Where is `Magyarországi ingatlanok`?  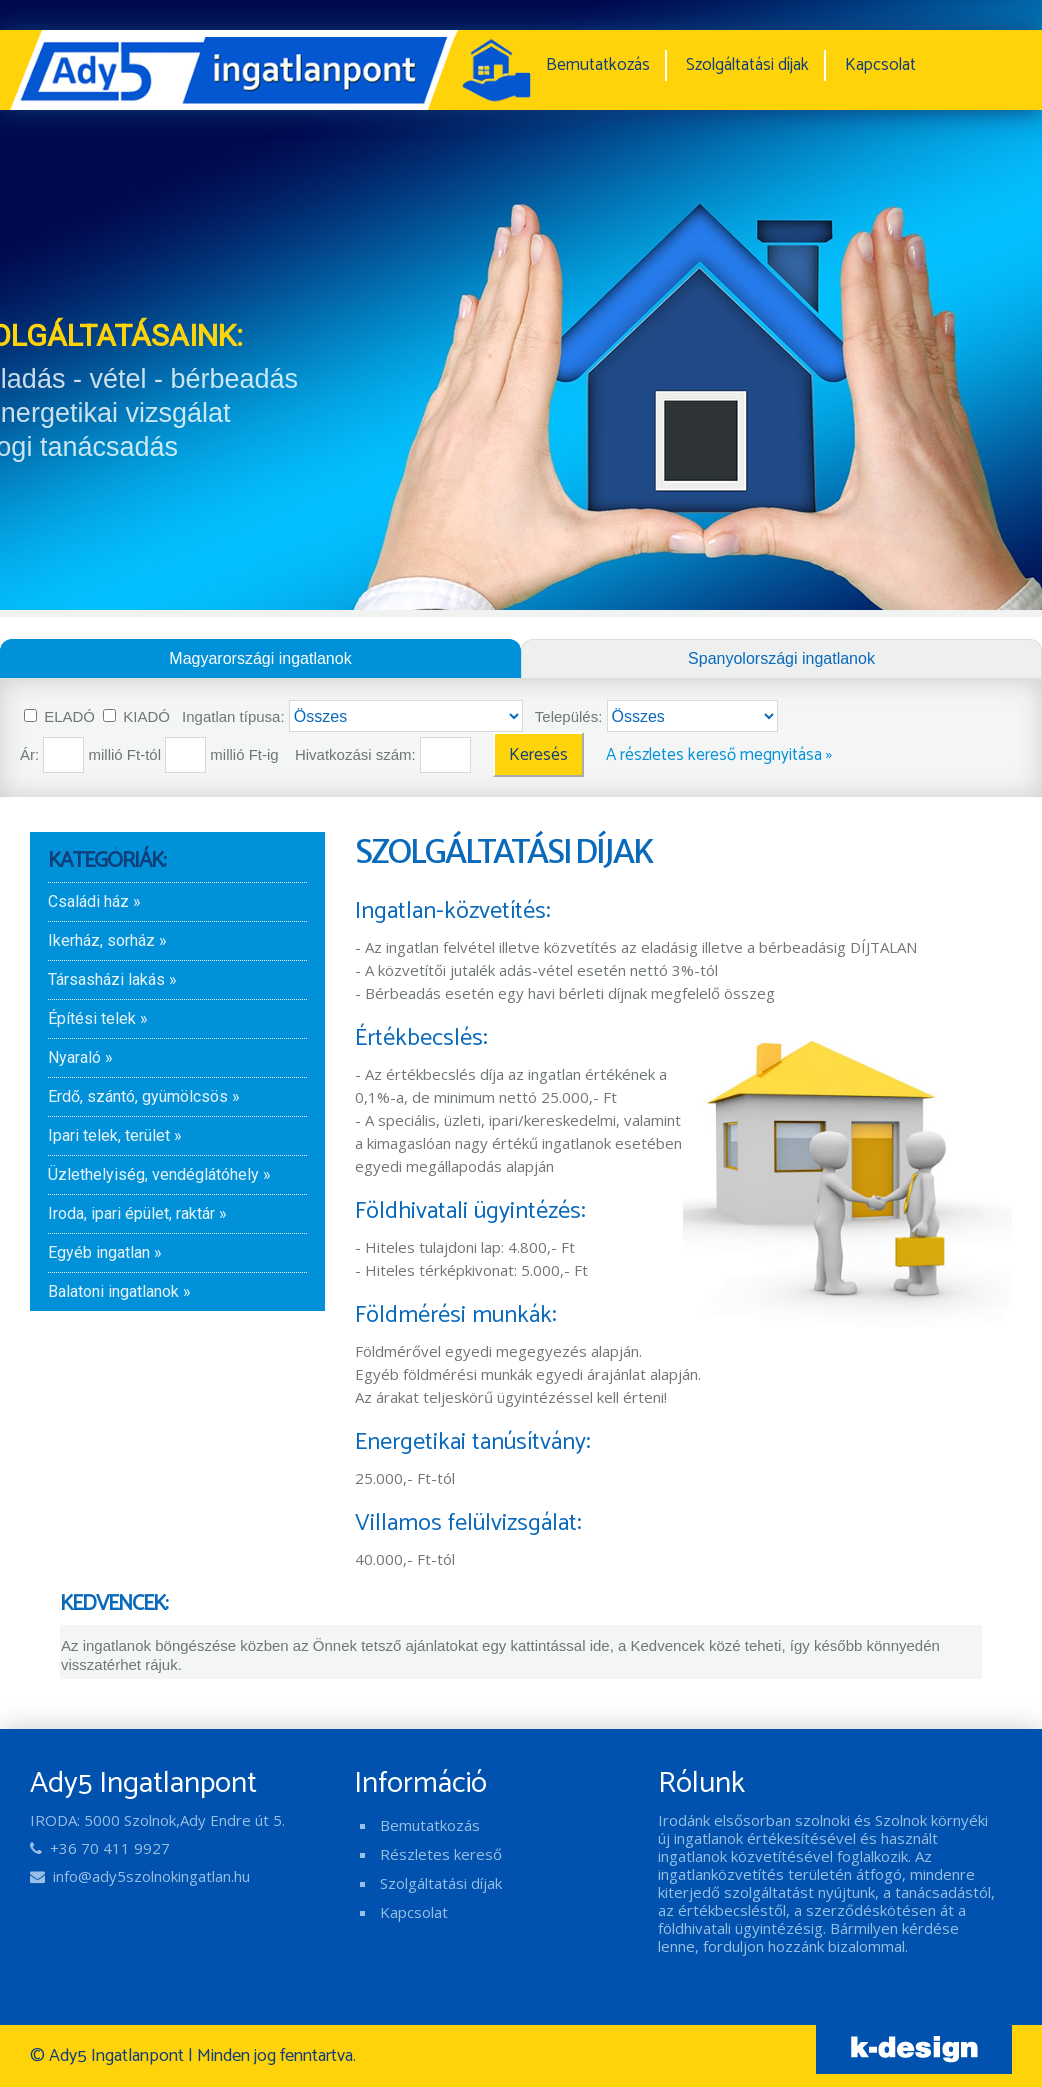 Magyarországi ingatlanok is located at coordinates (260, 658).